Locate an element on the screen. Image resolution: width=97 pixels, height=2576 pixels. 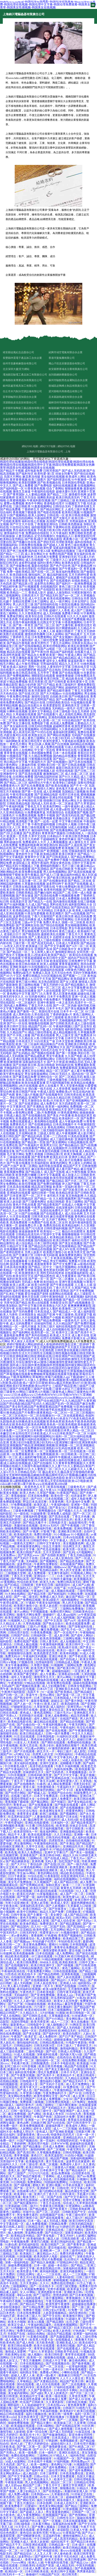
国产精品第10页 is located at coordinates (23, 583).